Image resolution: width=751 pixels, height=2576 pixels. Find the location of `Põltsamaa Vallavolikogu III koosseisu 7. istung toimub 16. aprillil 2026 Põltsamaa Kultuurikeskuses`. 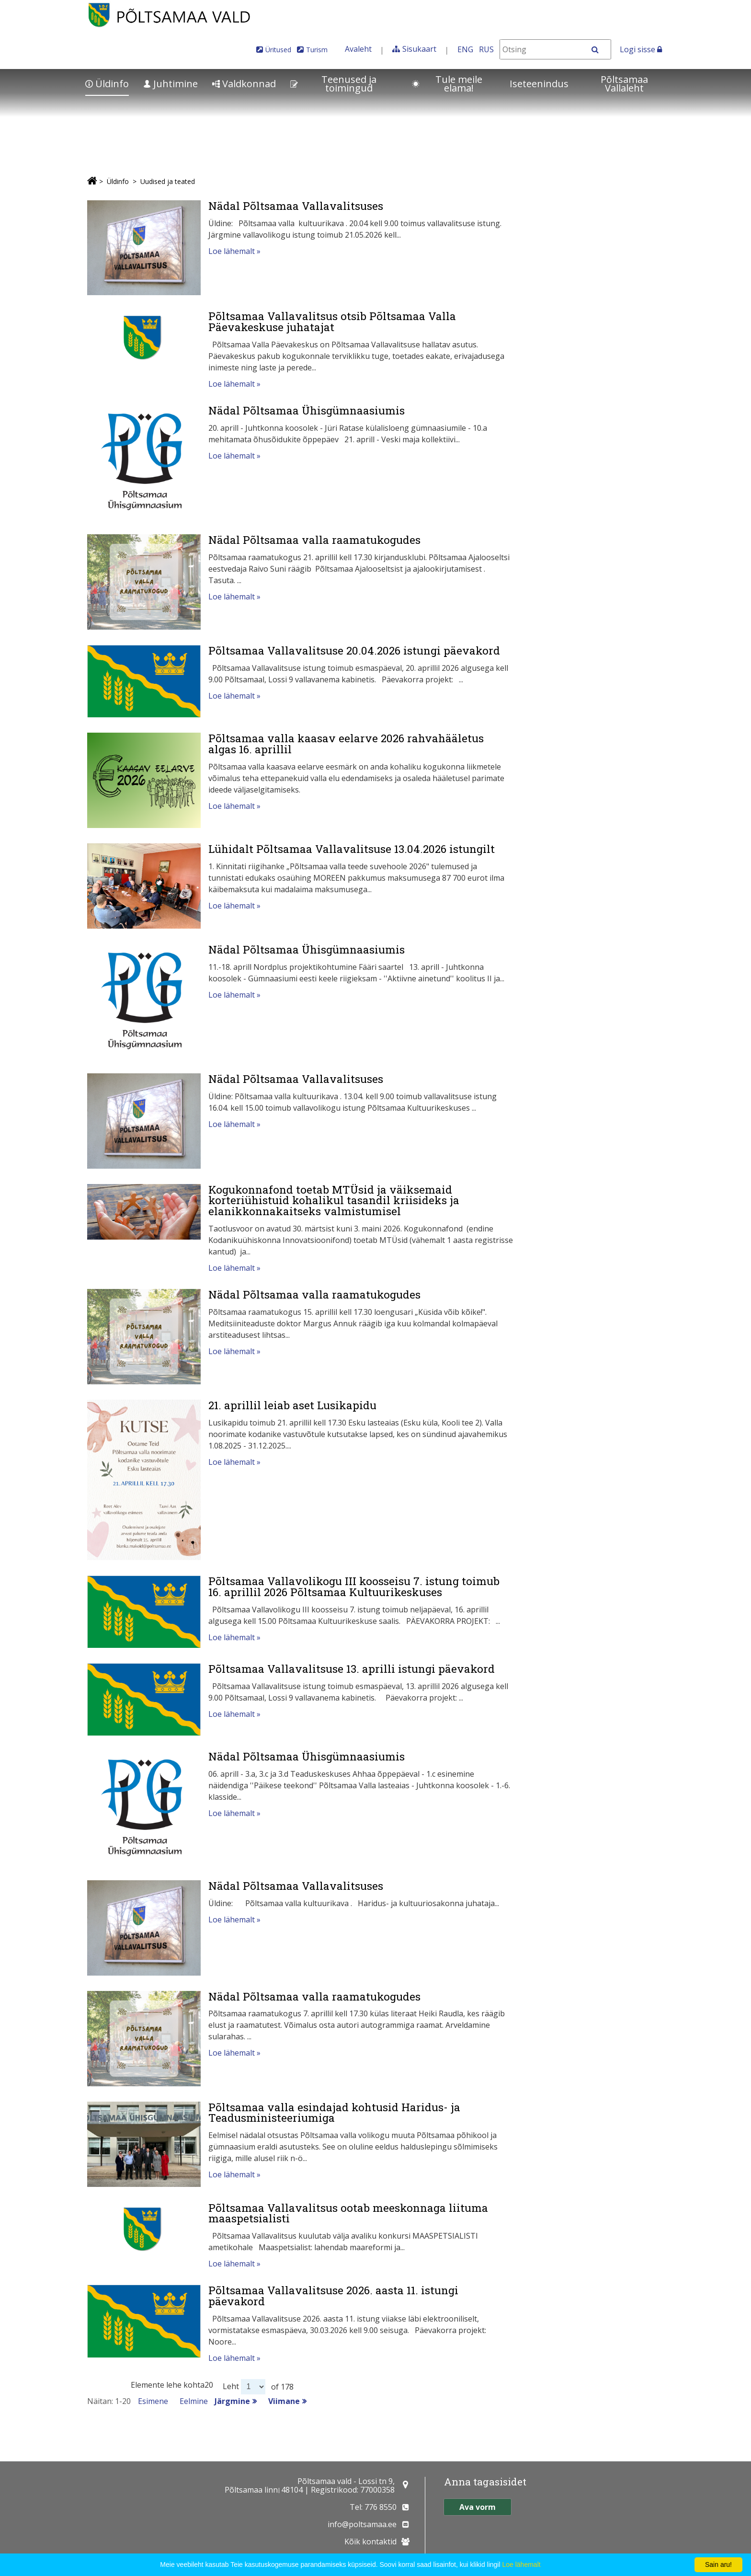

Põltsamaa Vallavolikogu III koosseisu 7. istung toimub 16. aprillil 2026 Põltsamaa Kultuurikeskuses is located at coordinates (354, 1586).